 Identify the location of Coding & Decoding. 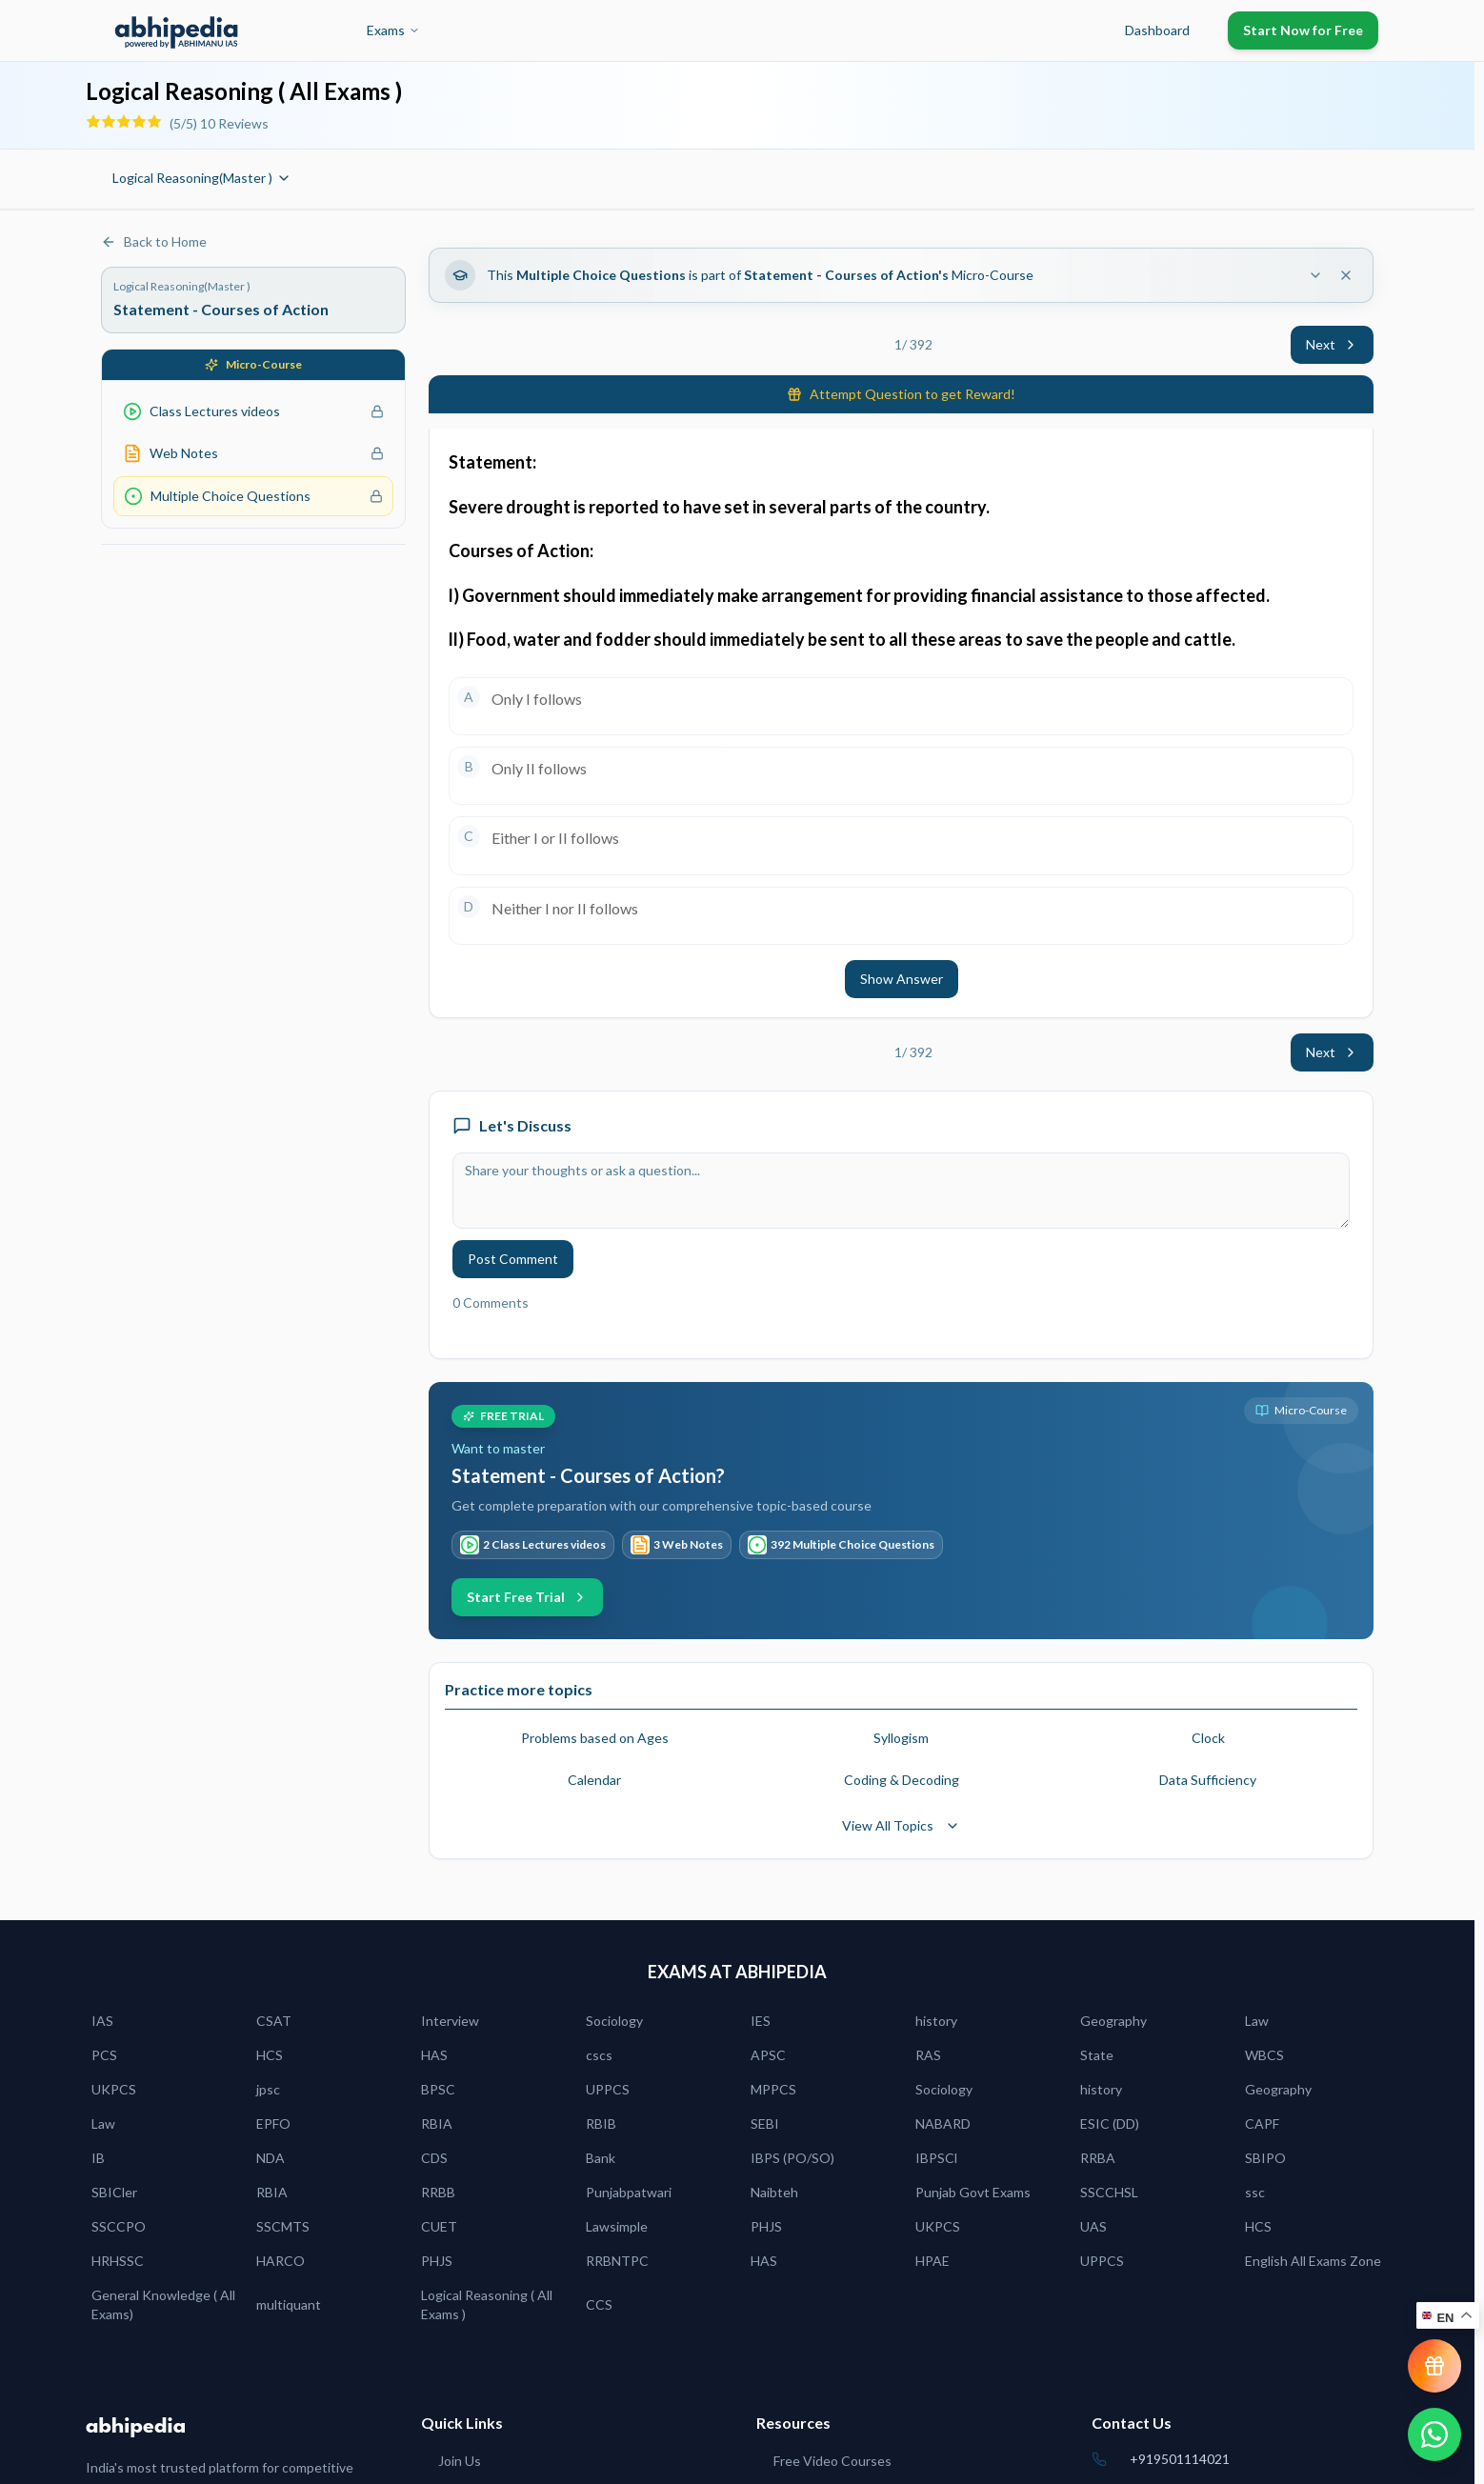
(901, 1780).